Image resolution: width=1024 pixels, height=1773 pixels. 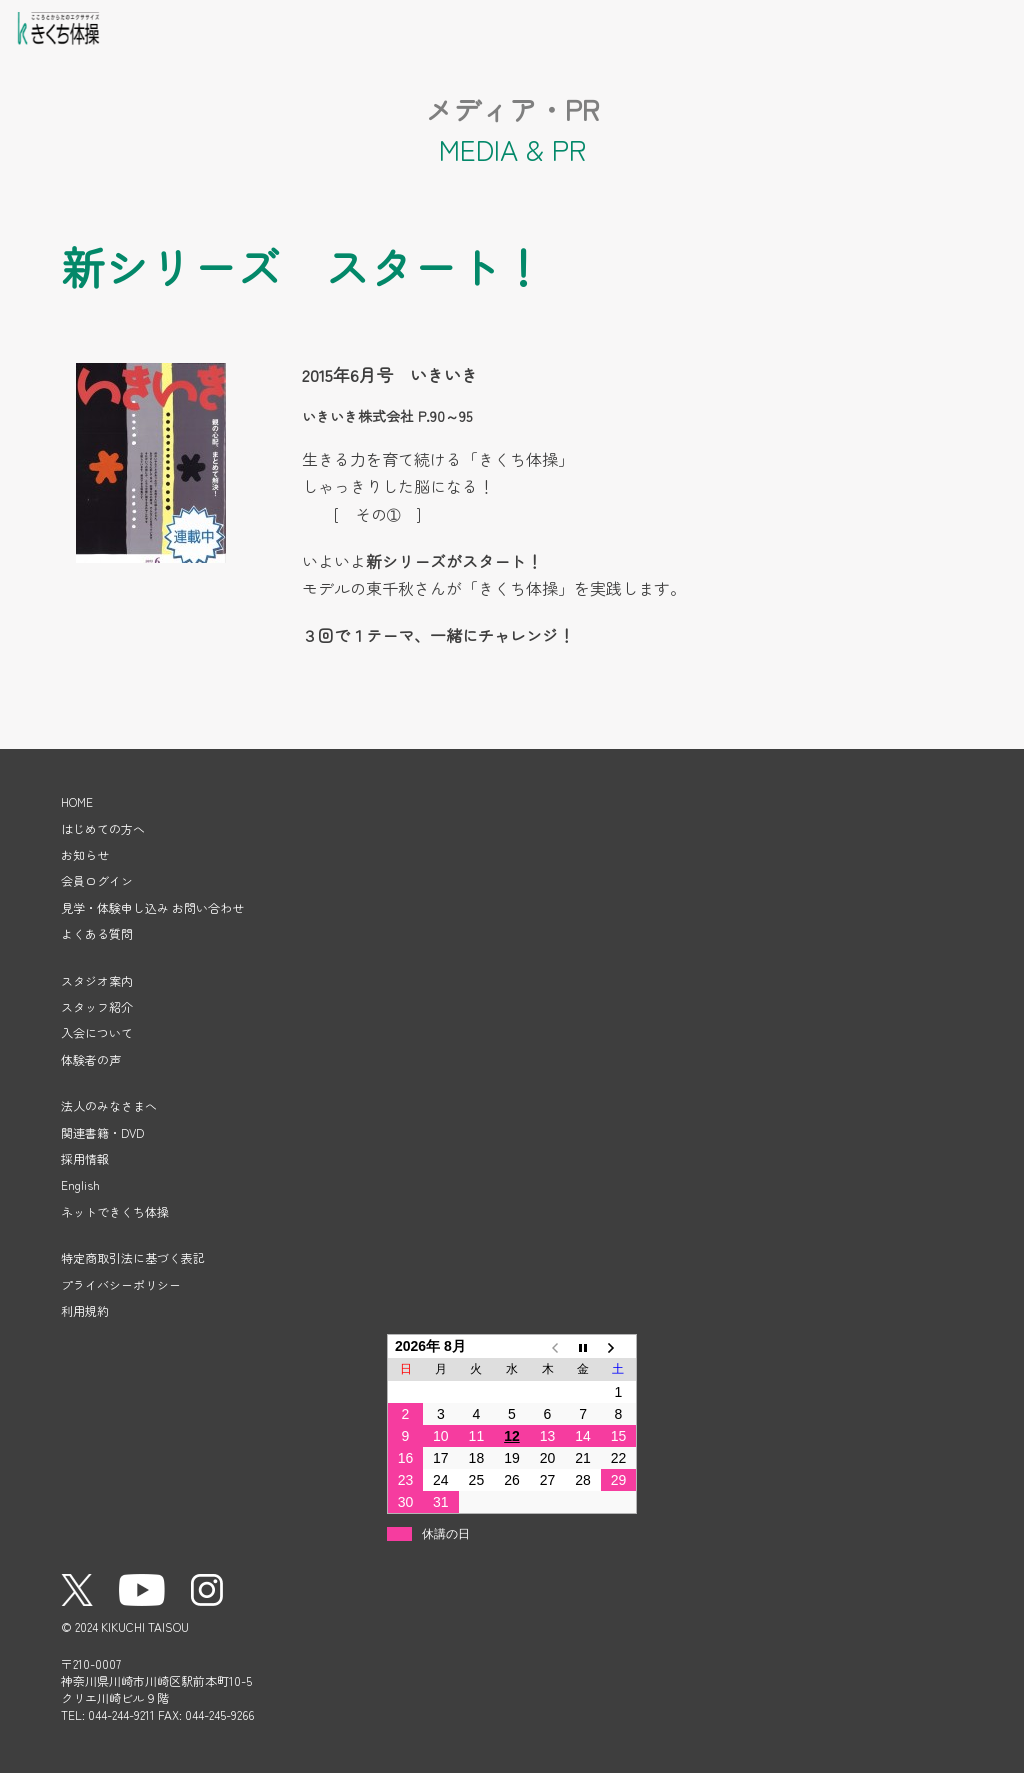 What do you see at coordinates (121, 1284) in the screenshot?
I see `プライバシーポリシー` at bounding box center [121, 1284].